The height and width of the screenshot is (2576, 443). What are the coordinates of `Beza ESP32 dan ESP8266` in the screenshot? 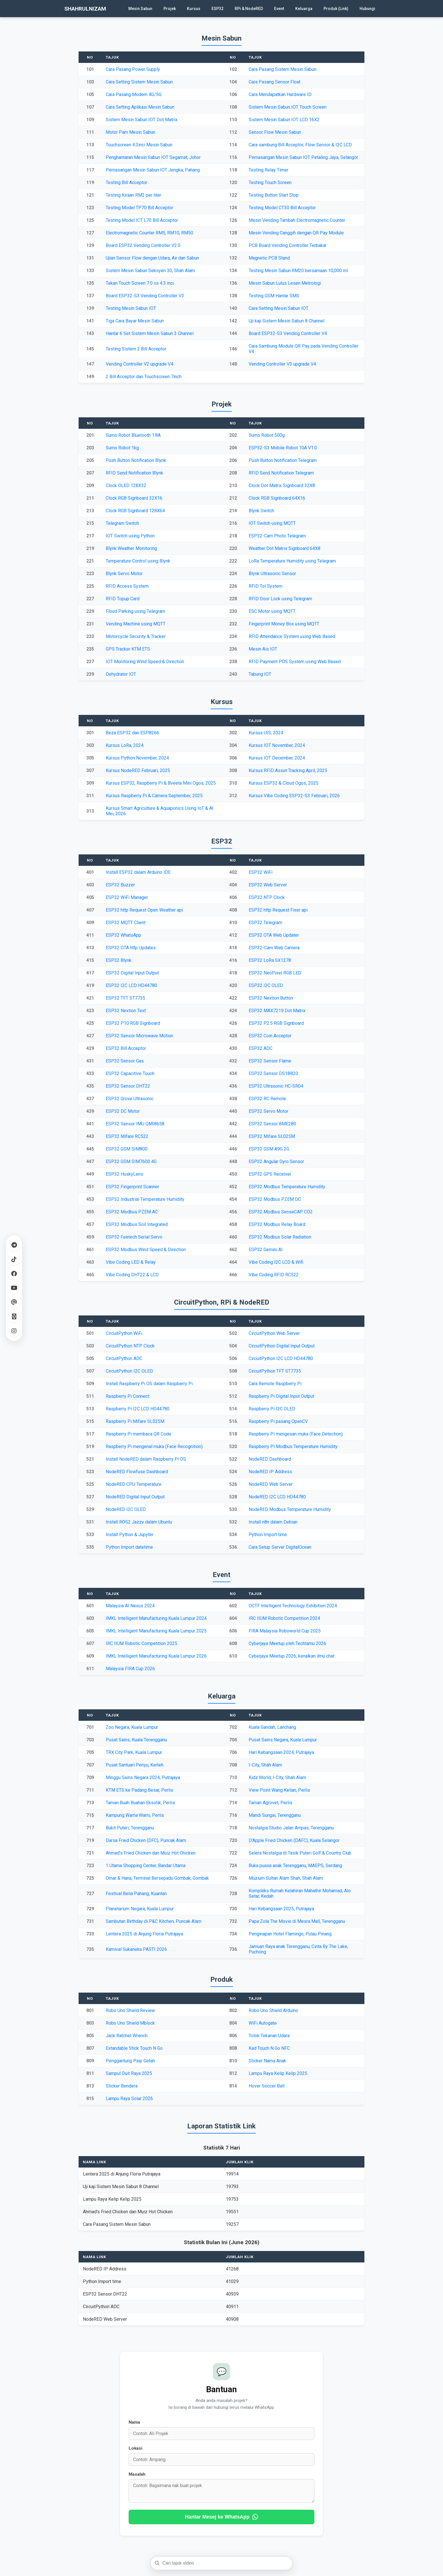 It's located at (132, 732).